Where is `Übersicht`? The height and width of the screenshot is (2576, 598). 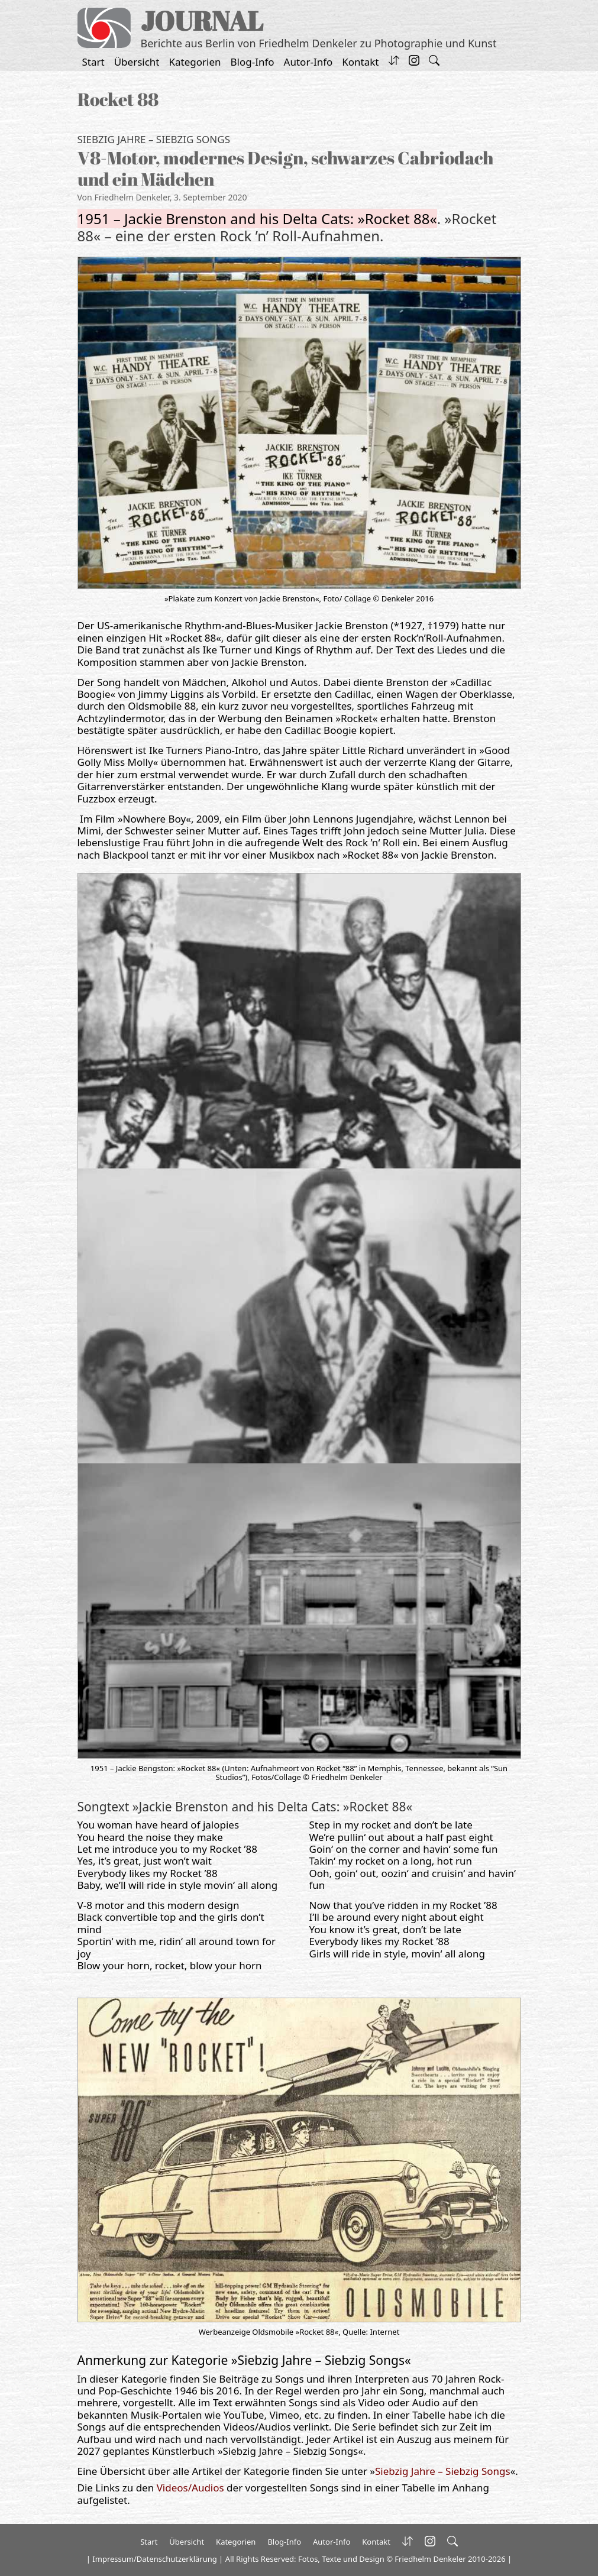
Übersicht is located at coordinates (137, 62).